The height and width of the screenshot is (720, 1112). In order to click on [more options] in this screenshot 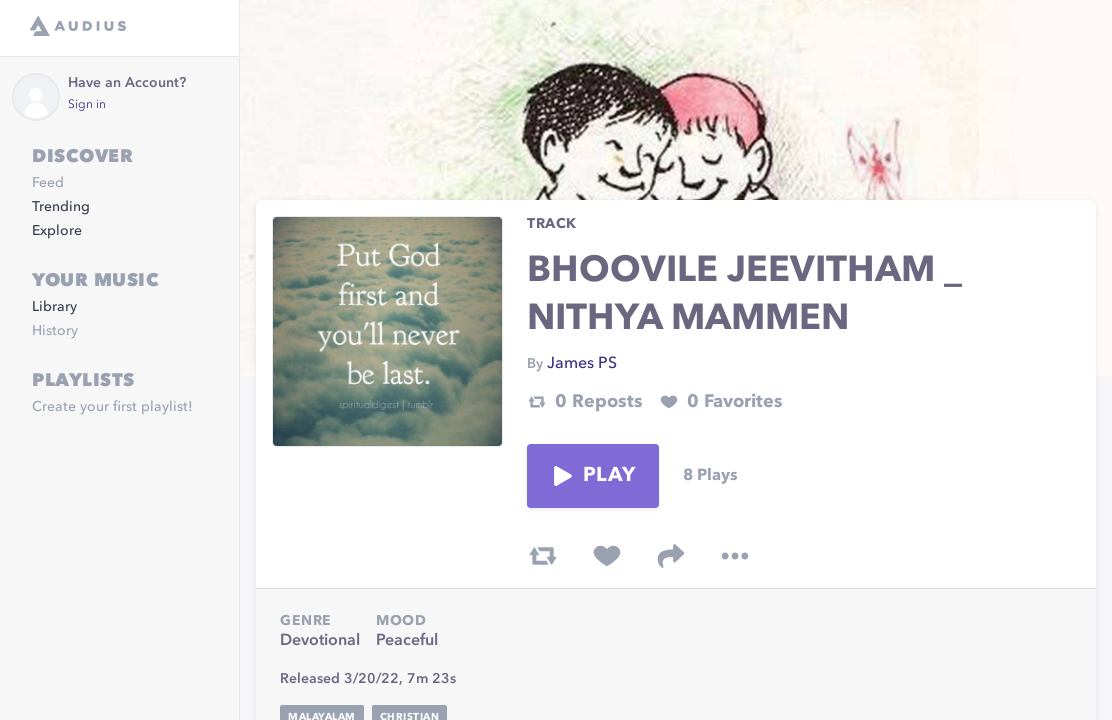, I will do `click(735, 556)`.